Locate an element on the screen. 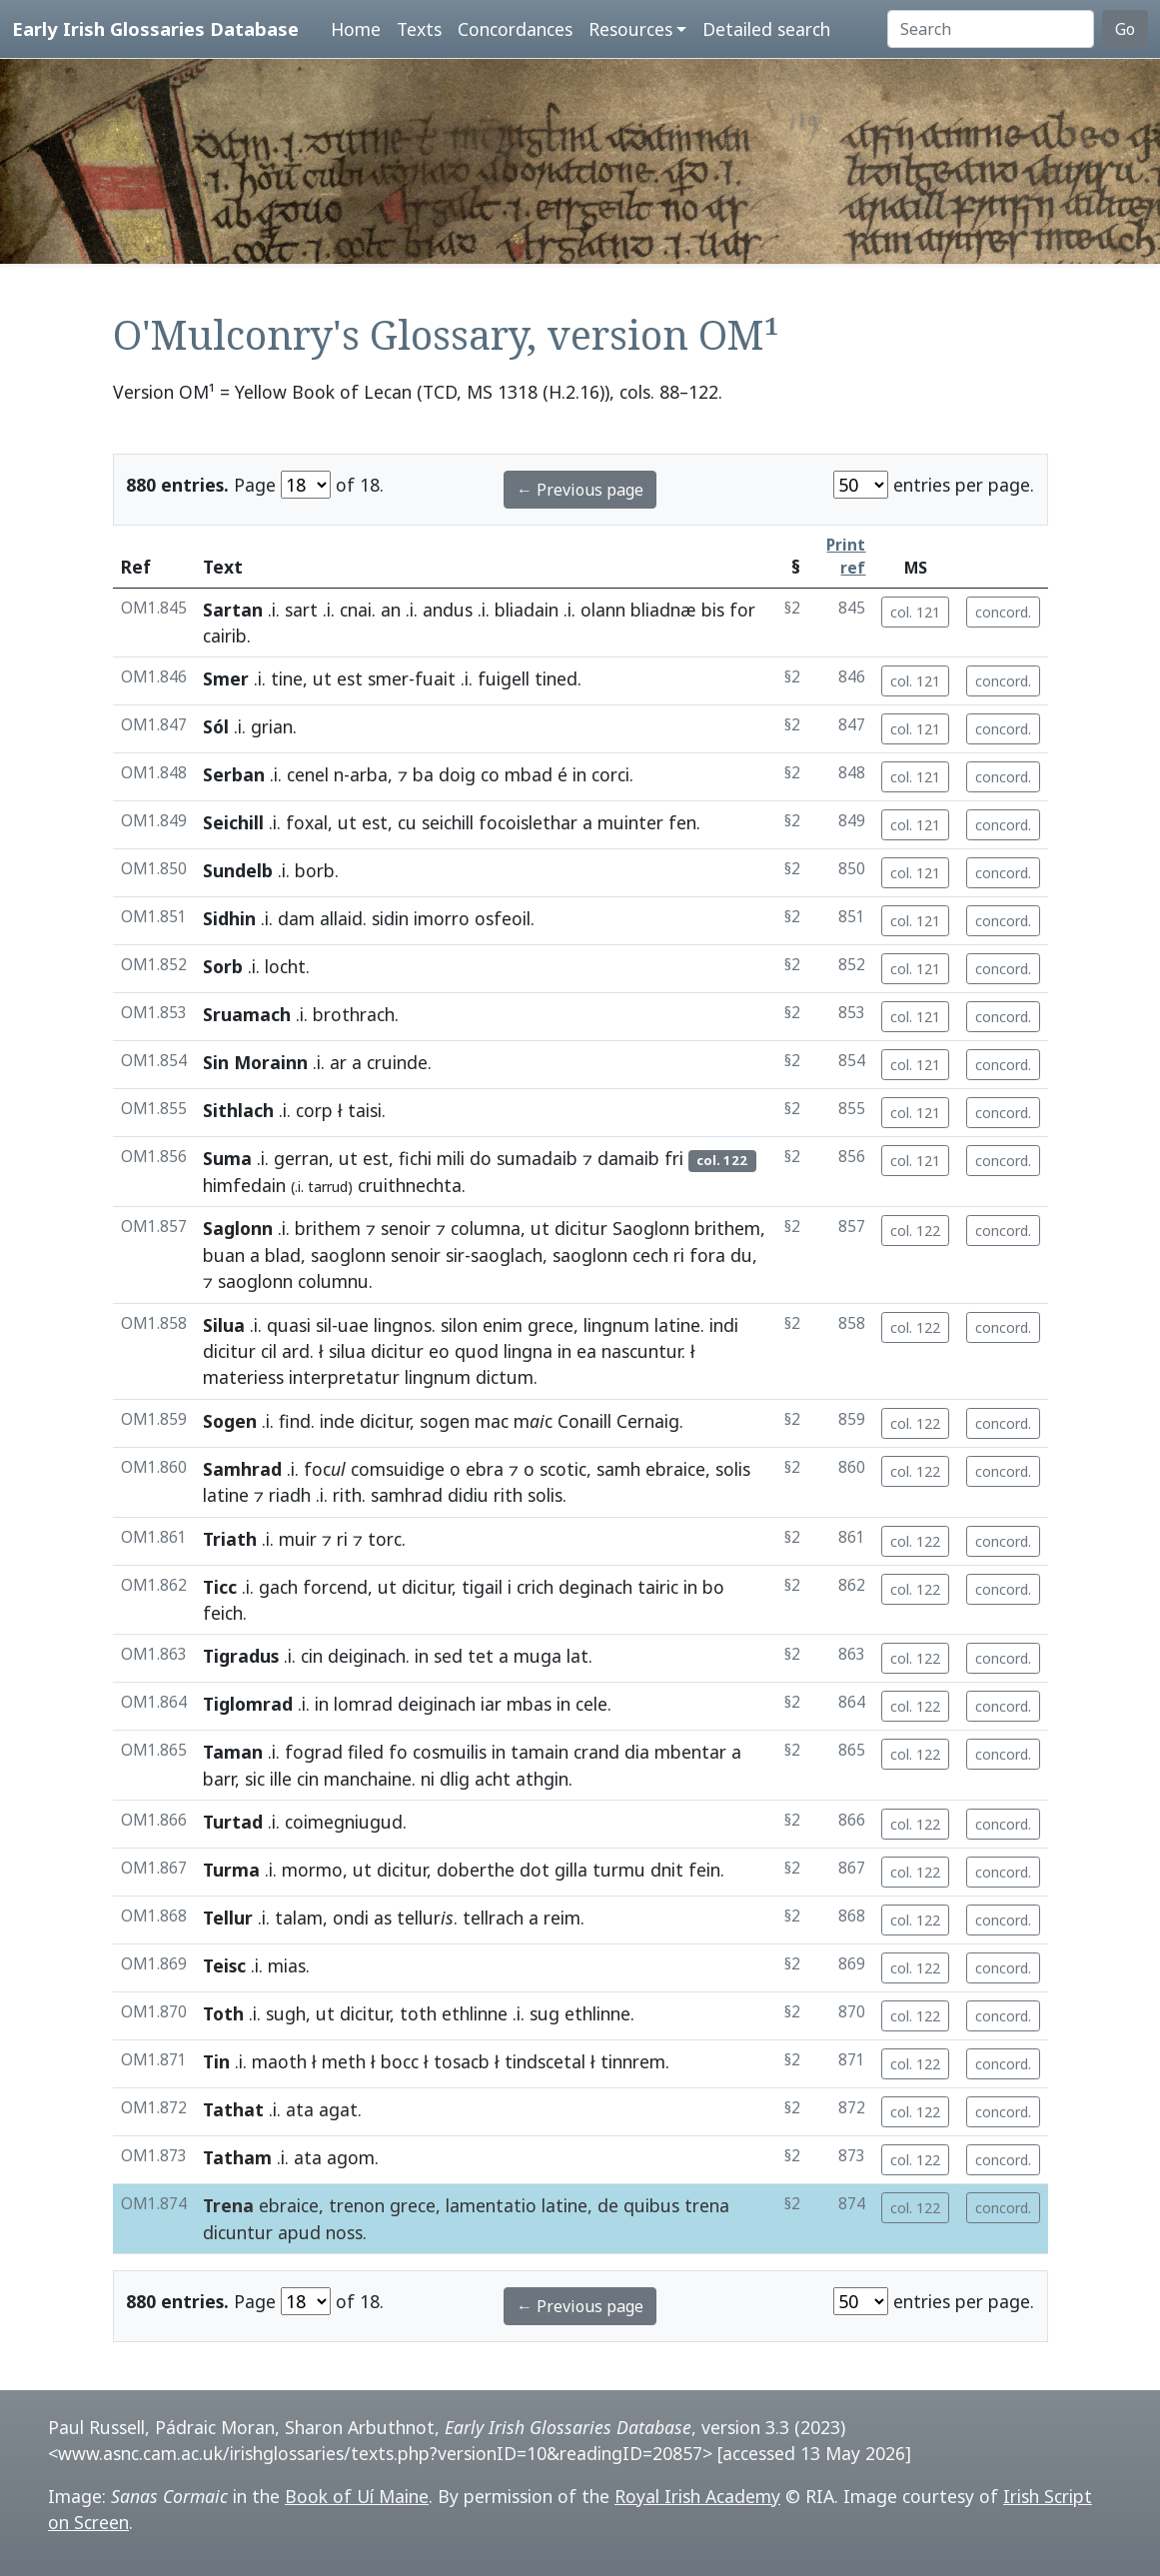 This screenshot has height=2576, width=1160. Early Irish Glossaries Database is located at coordinates (155, 28).